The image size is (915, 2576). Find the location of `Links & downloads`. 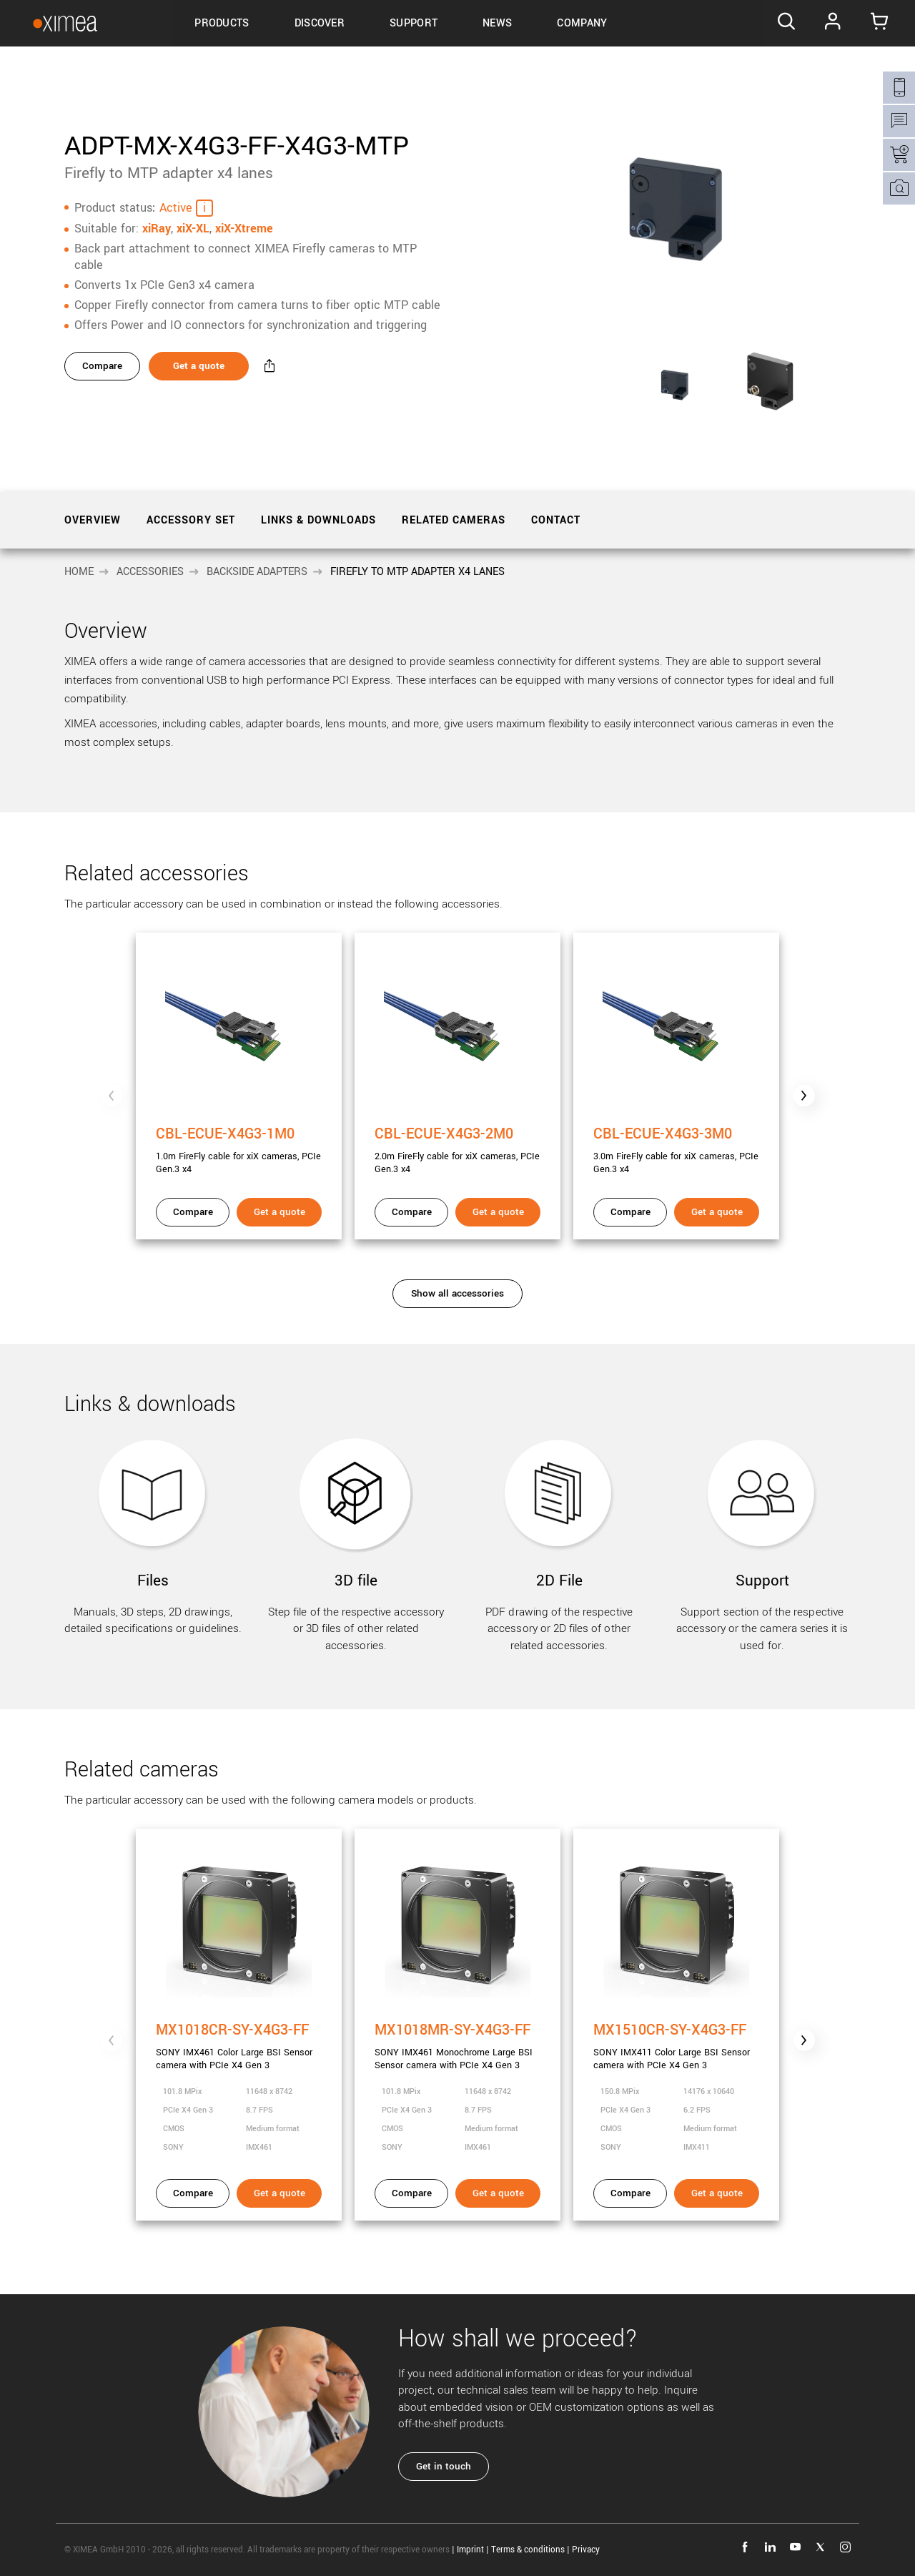

Links & downloads is located at coordinates (318, 520).